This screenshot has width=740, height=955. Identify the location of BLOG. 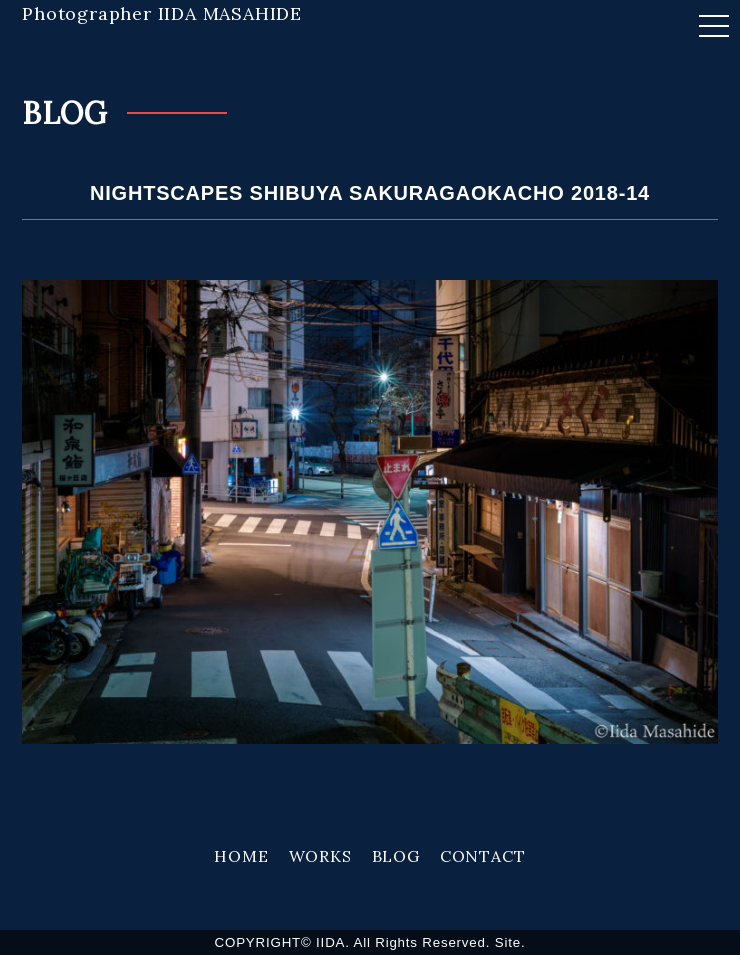
(396, 856).